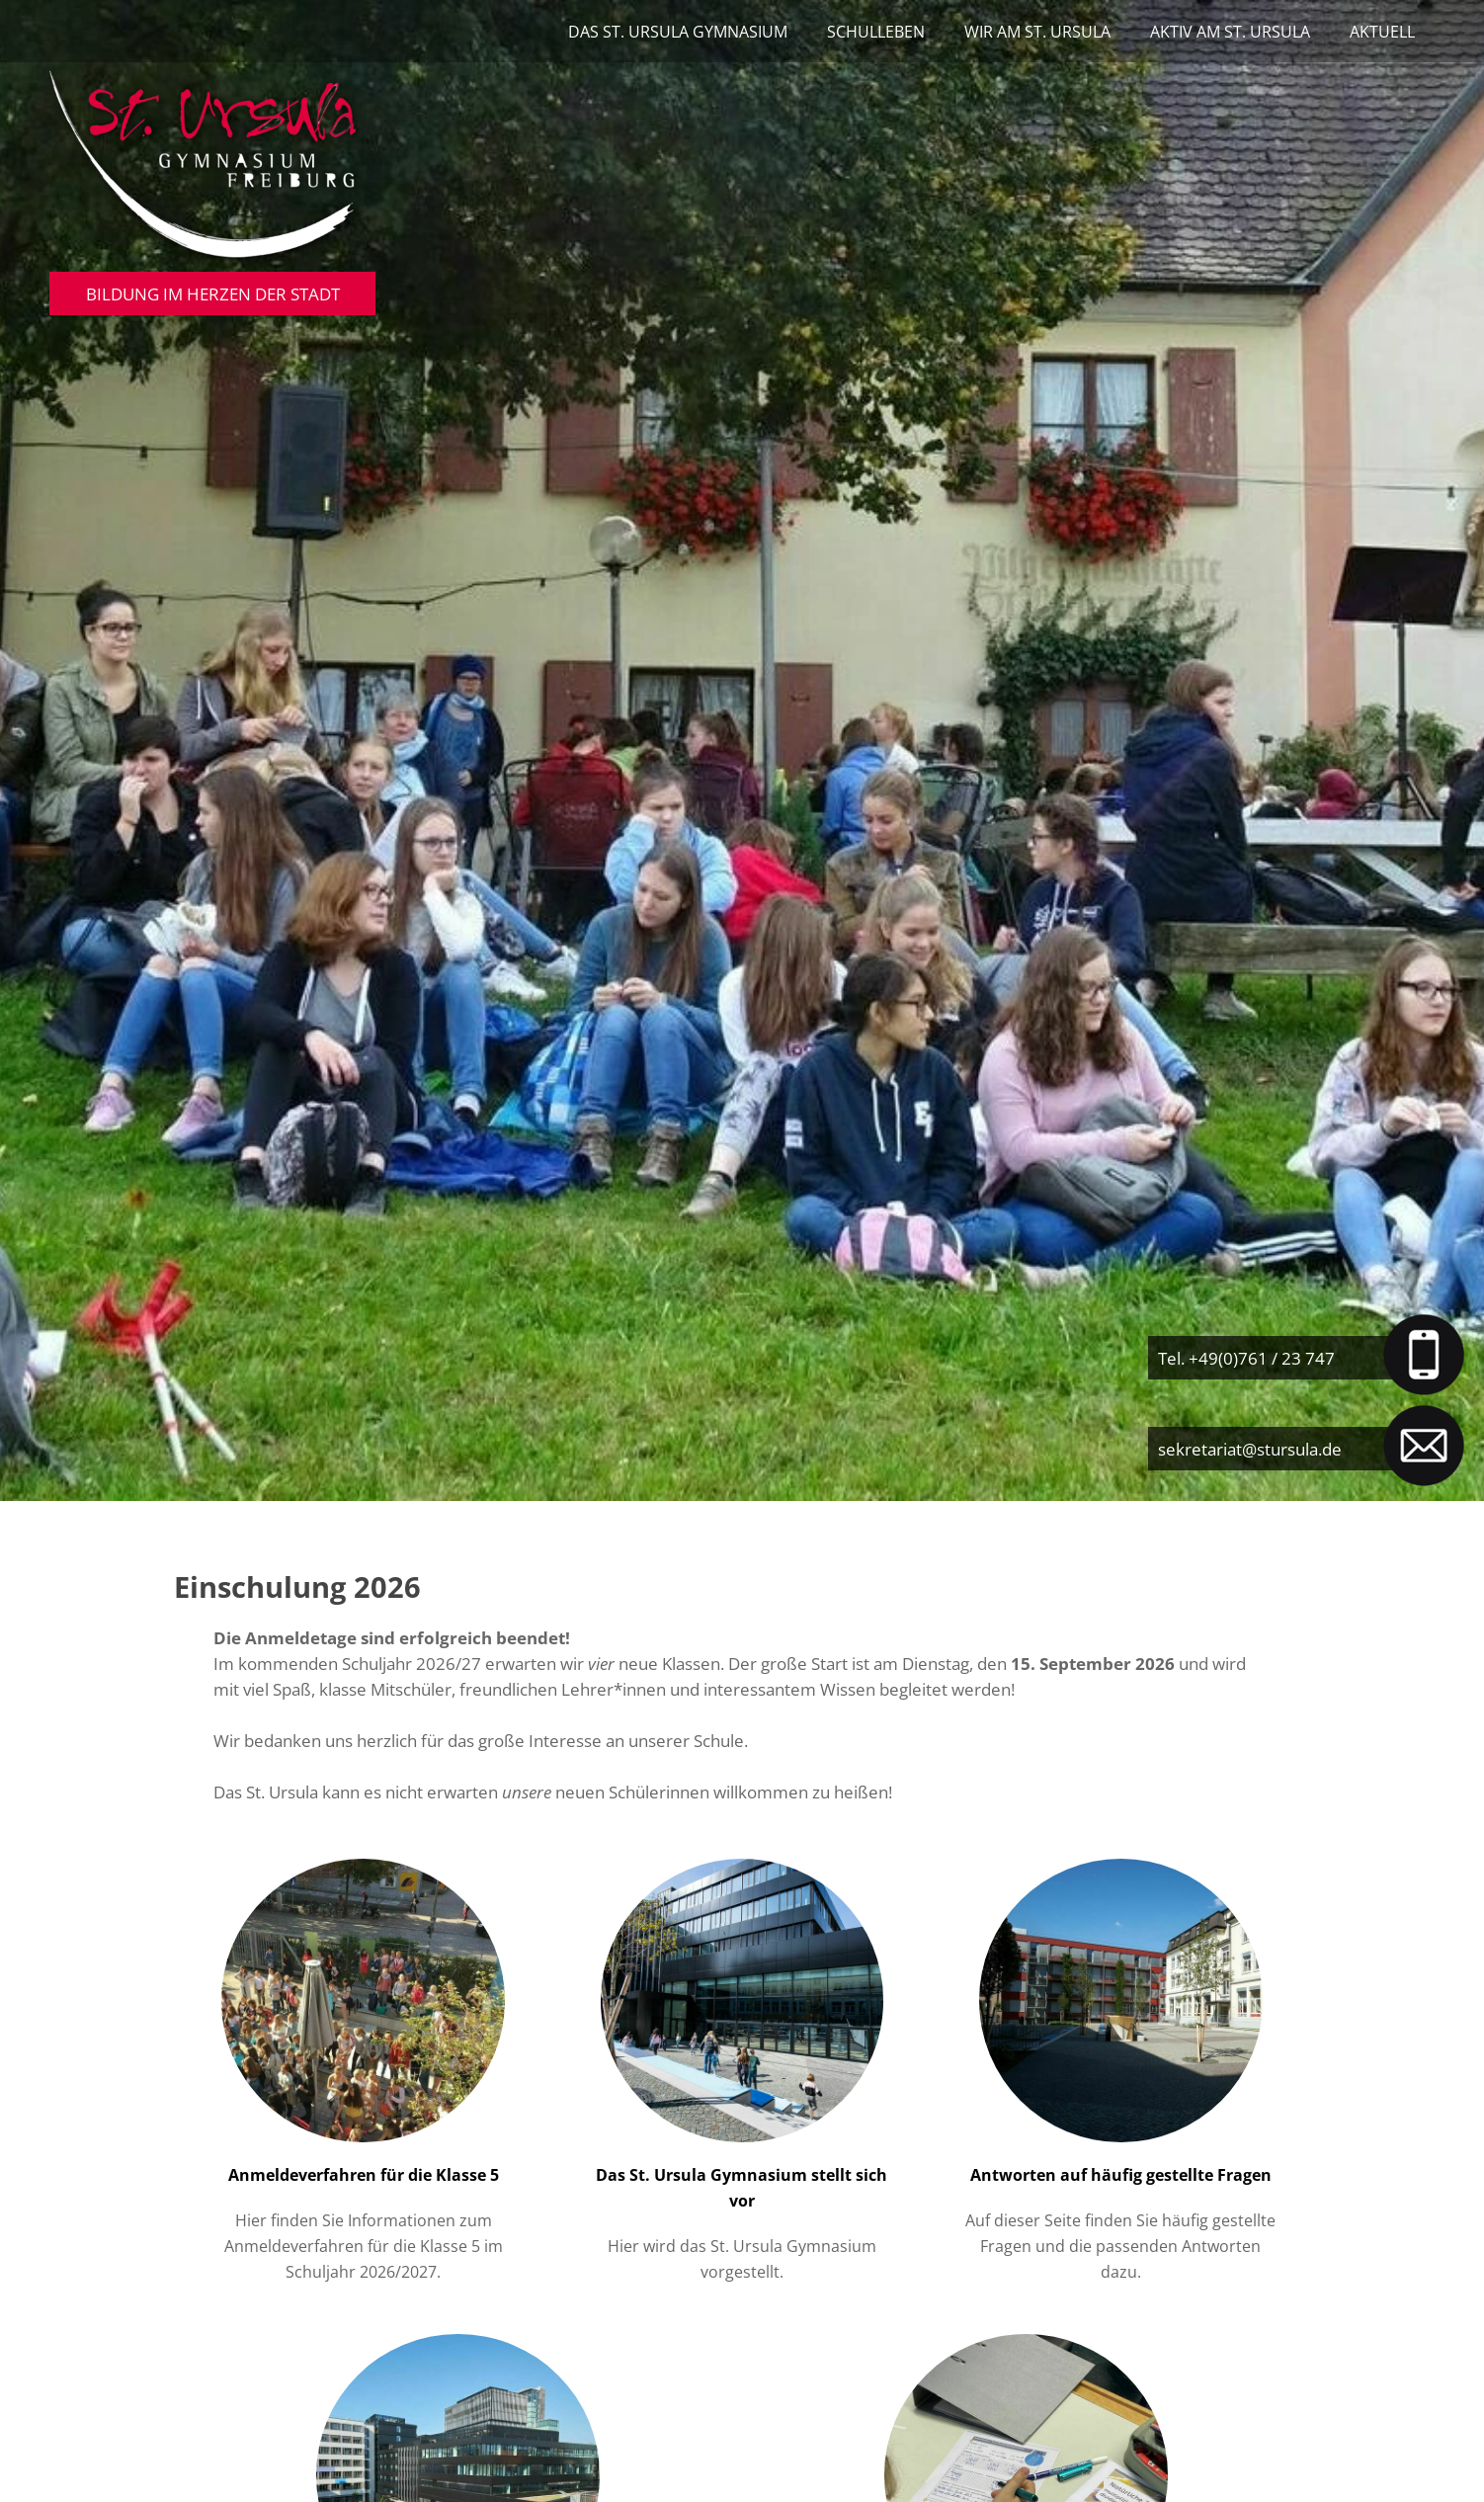 The width and height of the screenshot is (1484, 2502). I want to click on Aktiv am St. Ursula, so click(1230, 31).